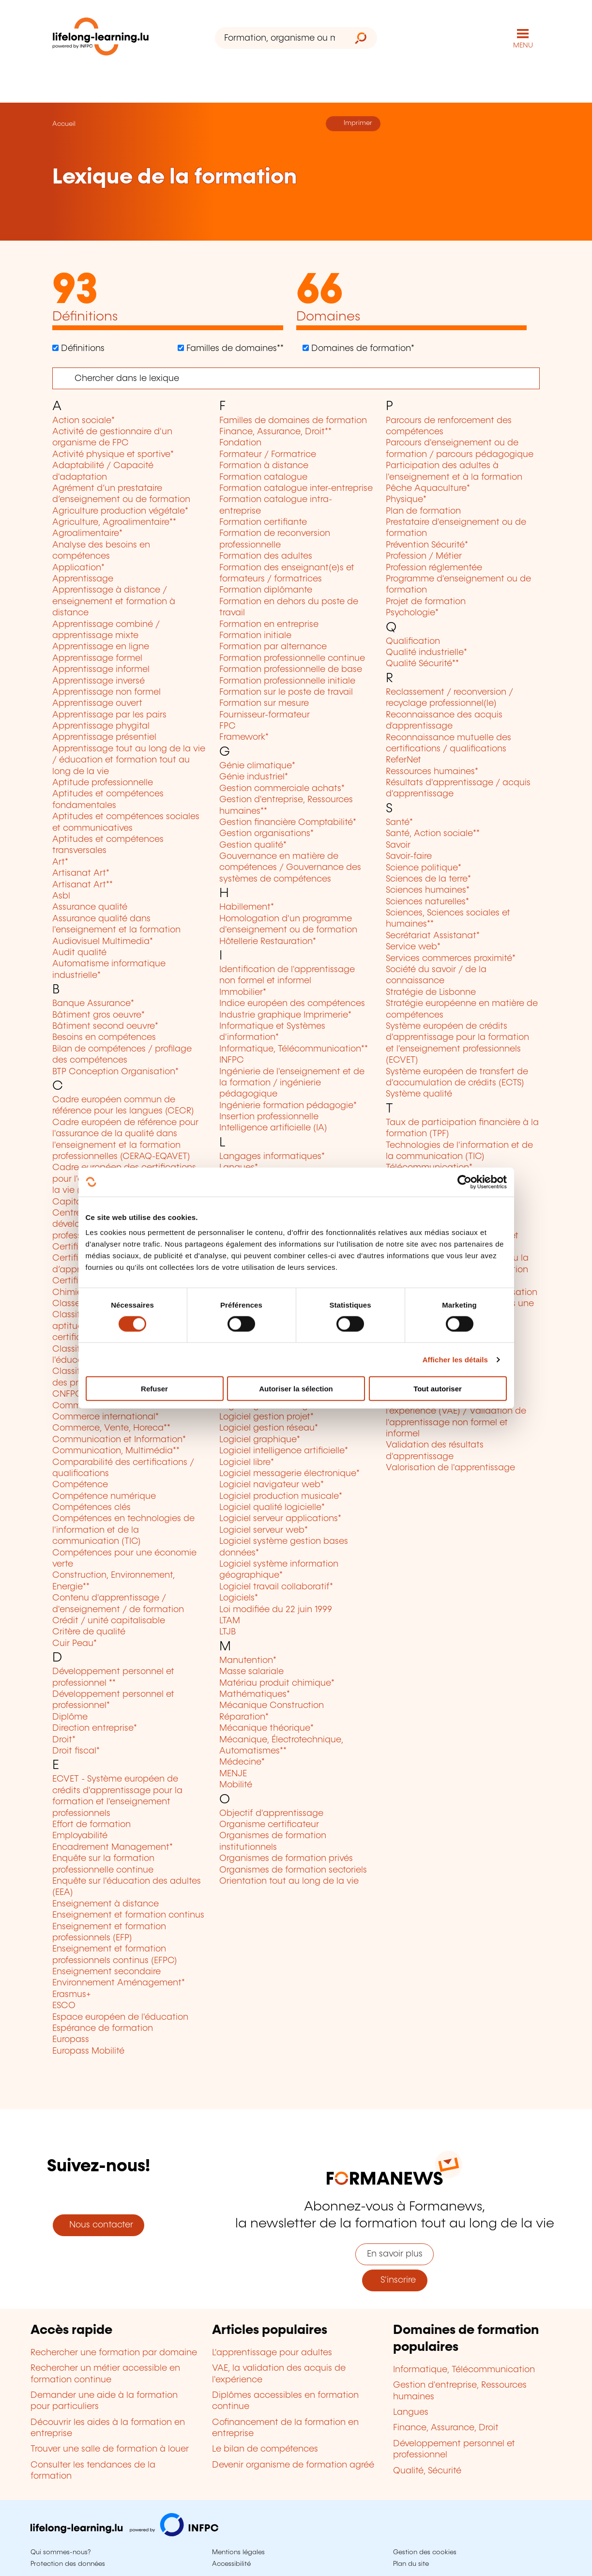 This screenshot has height=2576, width=592. What do you see at coordinates (293, 420) in the screenshot?
I see `Familles de domaines de formation` at bounding box center [293, 420].